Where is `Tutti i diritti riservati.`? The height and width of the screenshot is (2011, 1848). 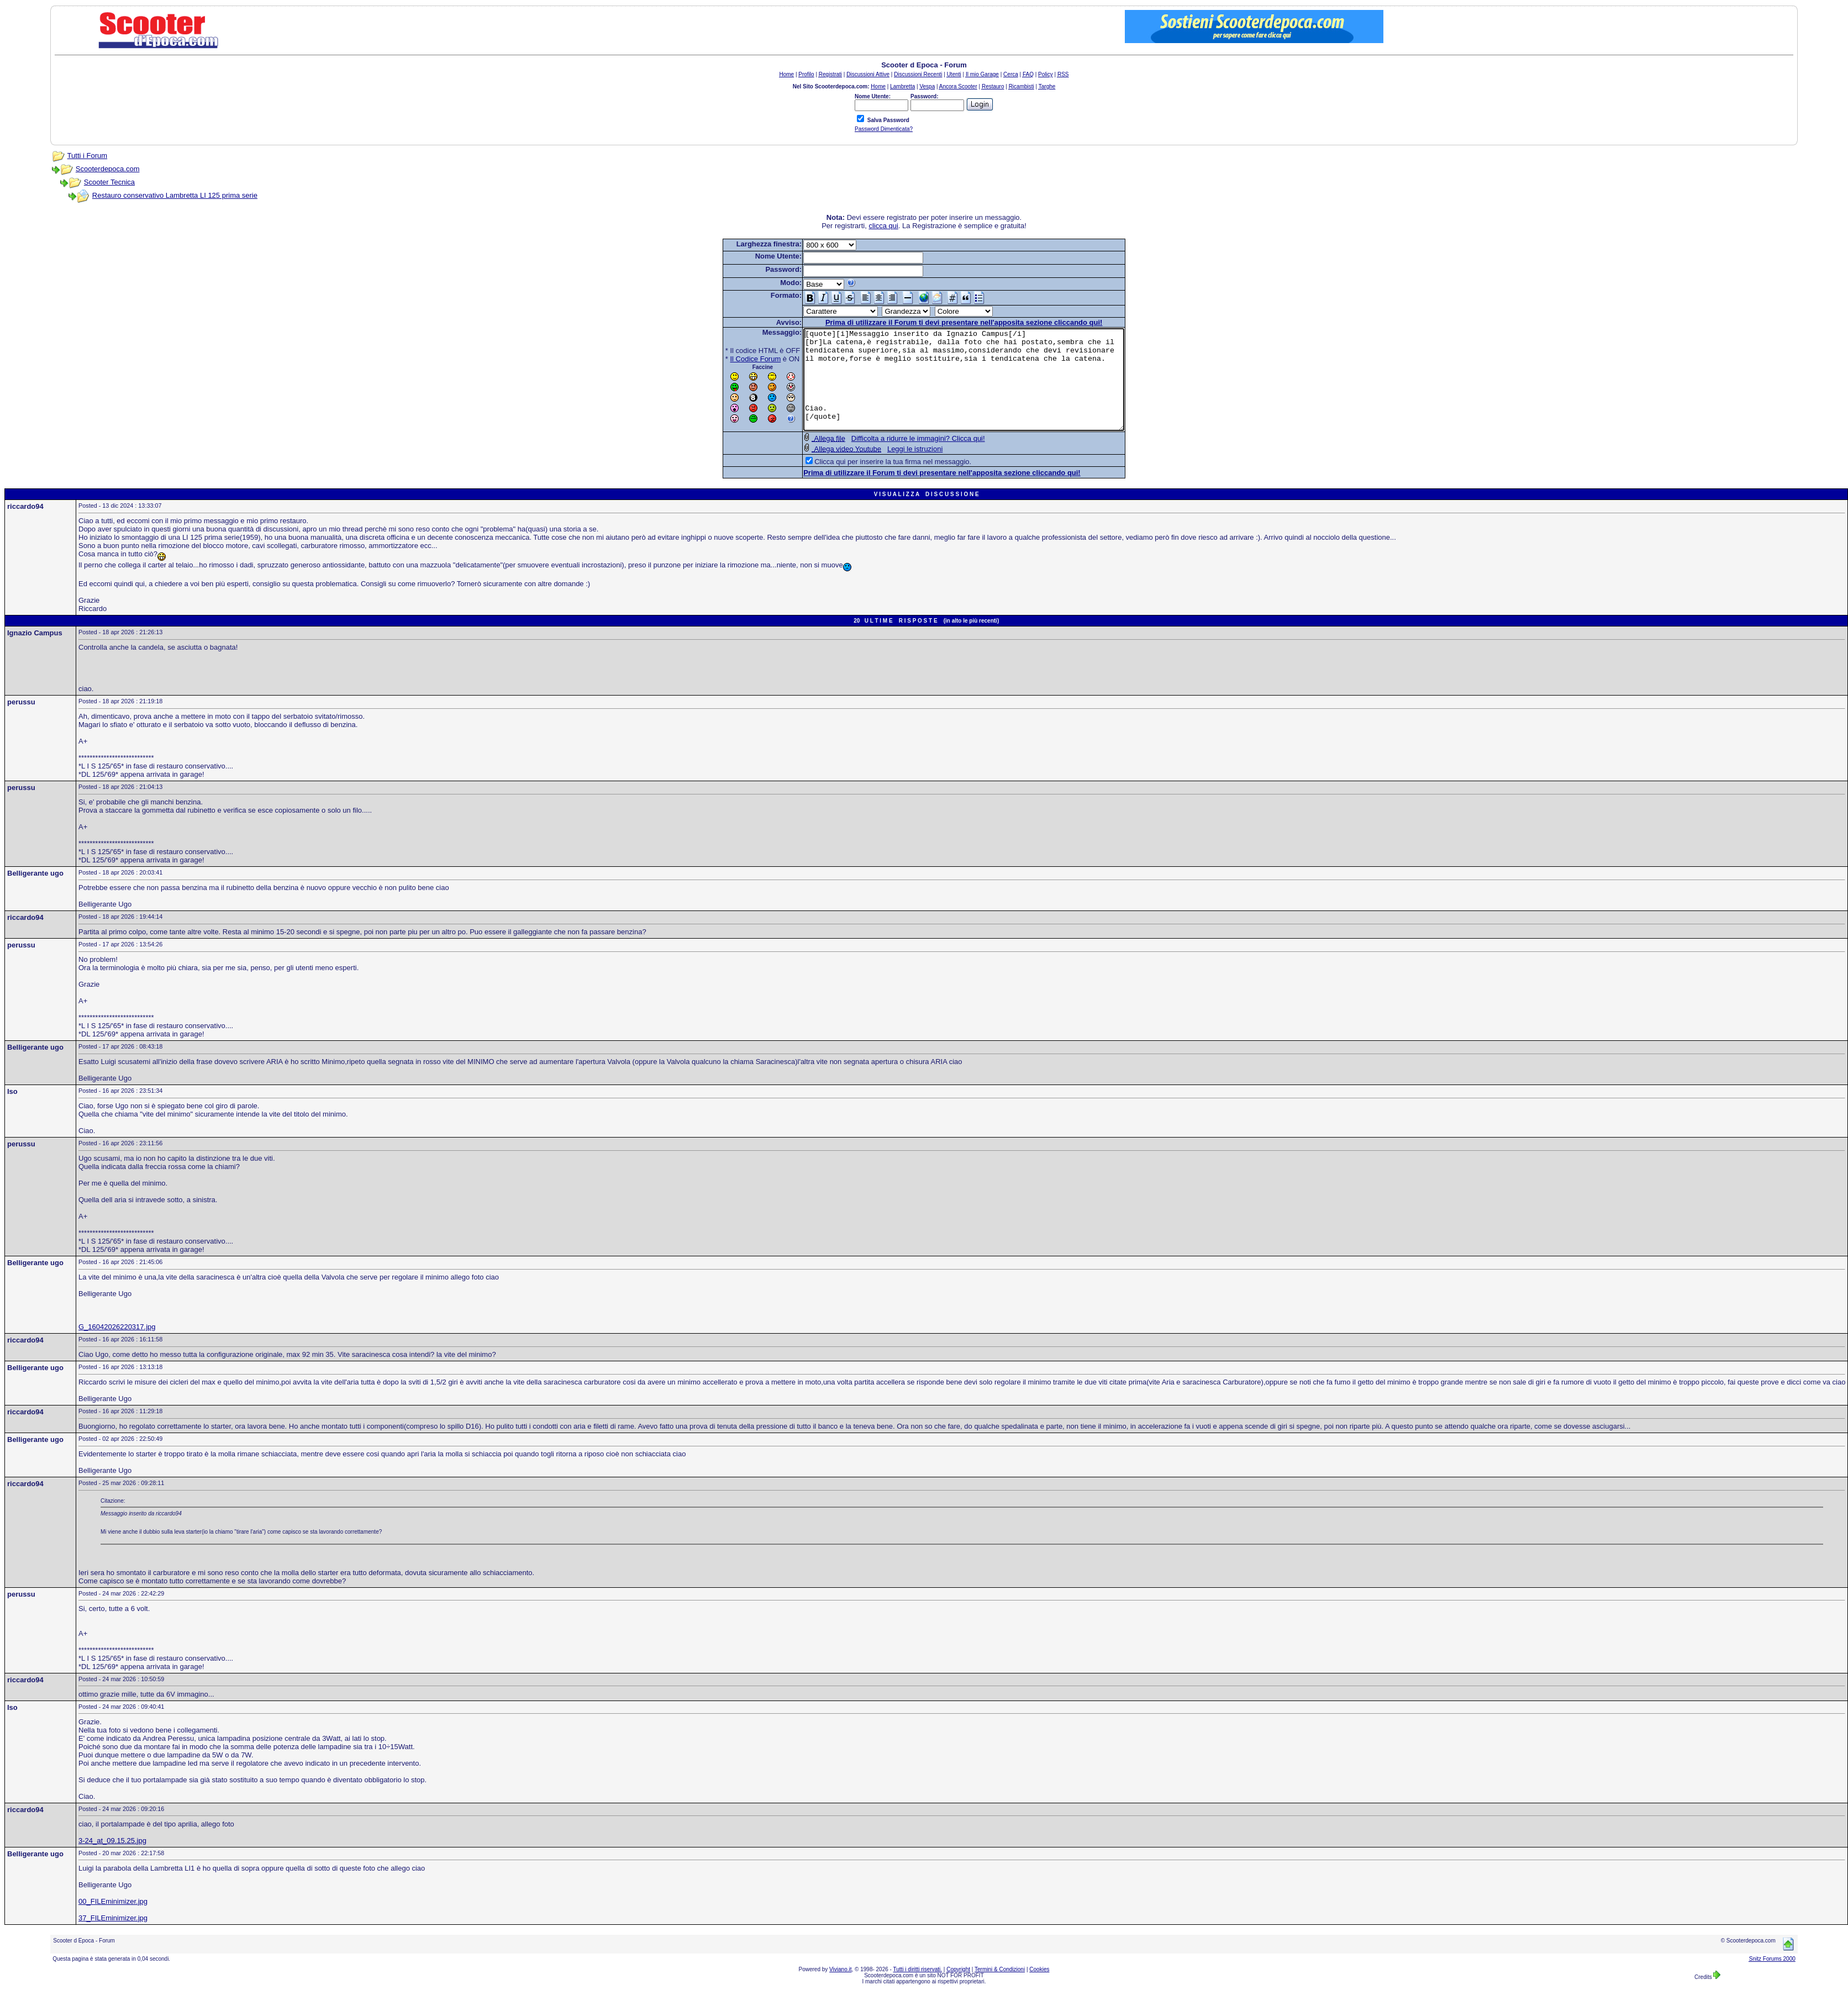 Tutti i diritti riservati. is located at coordinates (918, 1989).